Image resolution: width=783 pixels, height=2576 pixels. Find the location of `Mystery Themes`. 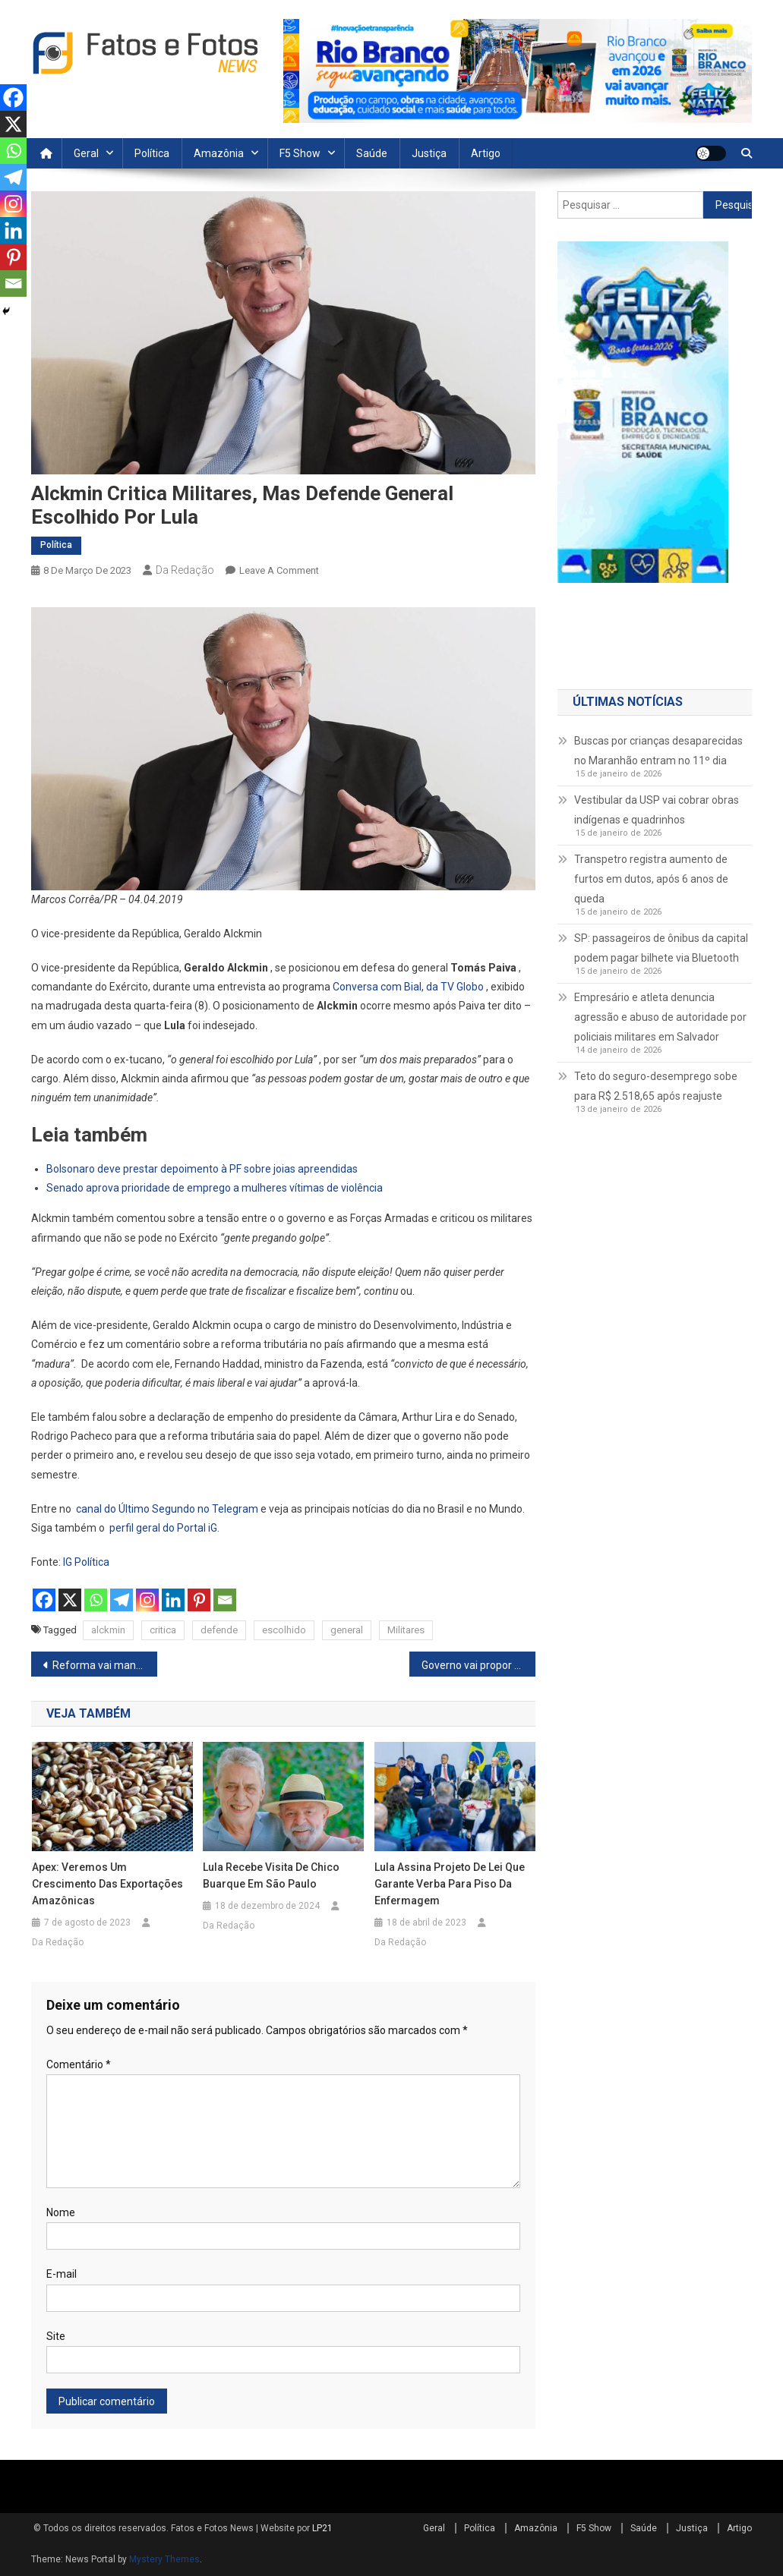

Mystery Themes is located at coordinates (164, 2559).